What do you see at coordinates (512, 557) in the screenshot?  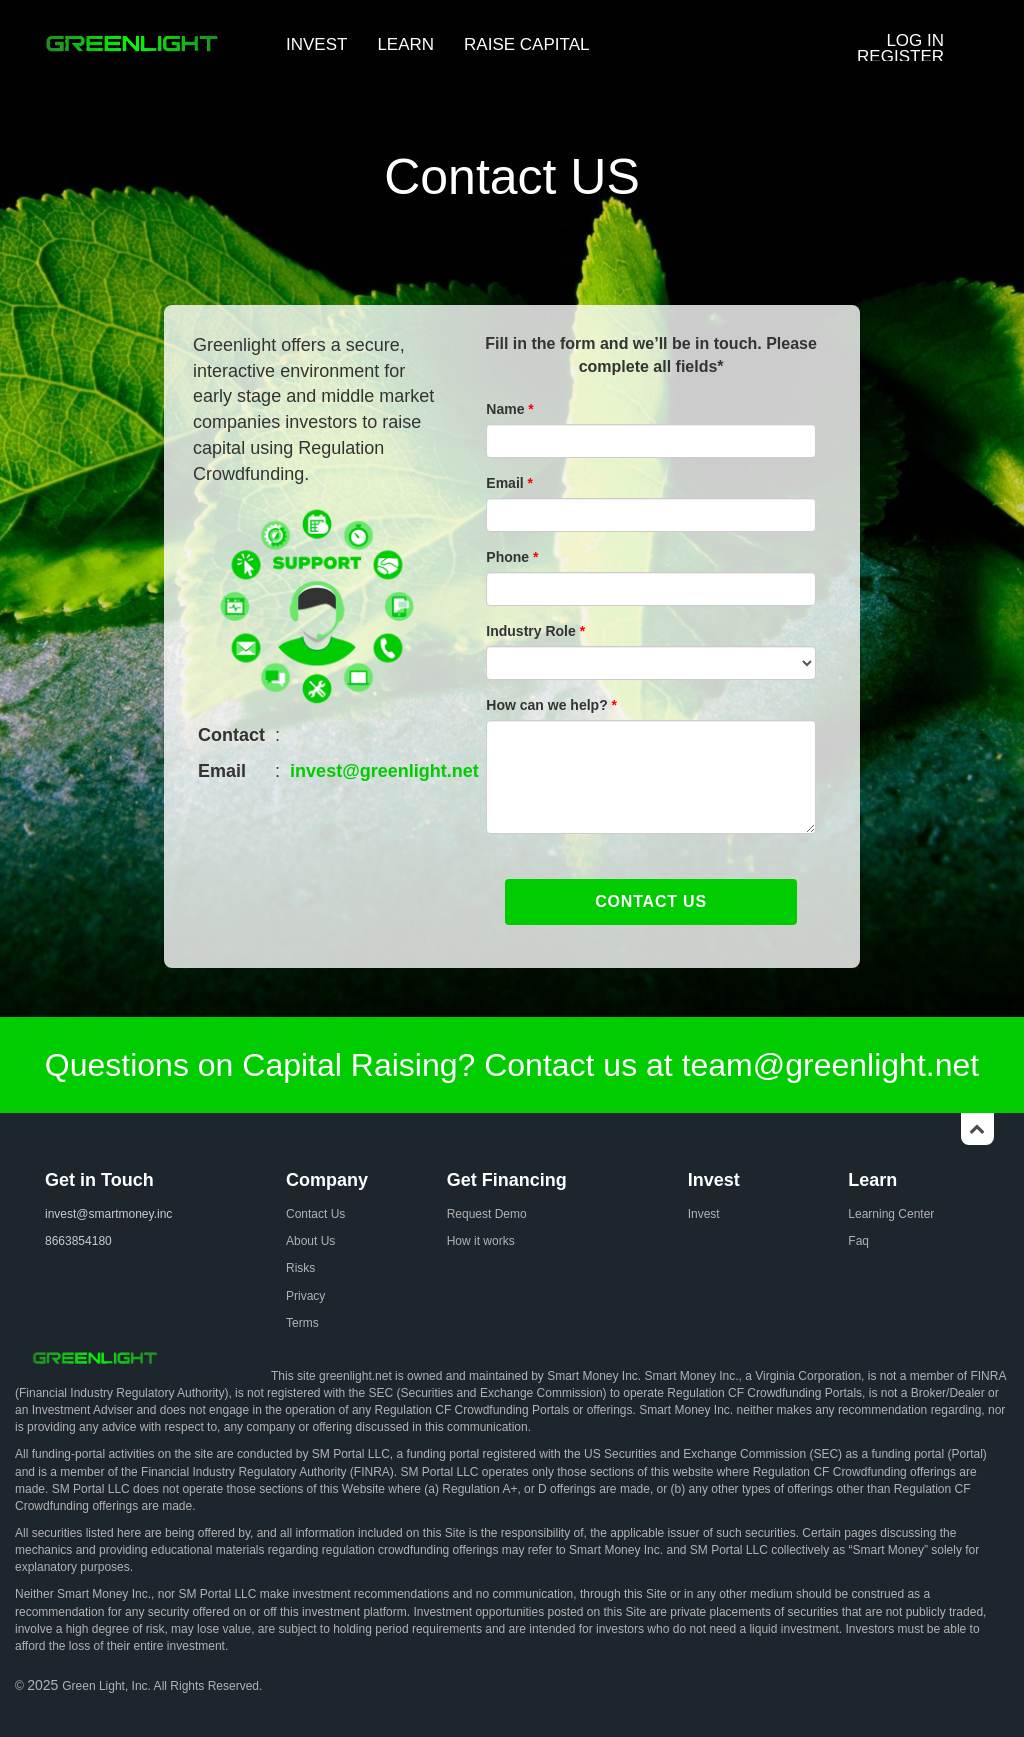 I see `Phone` at bounding box center [512, 557].